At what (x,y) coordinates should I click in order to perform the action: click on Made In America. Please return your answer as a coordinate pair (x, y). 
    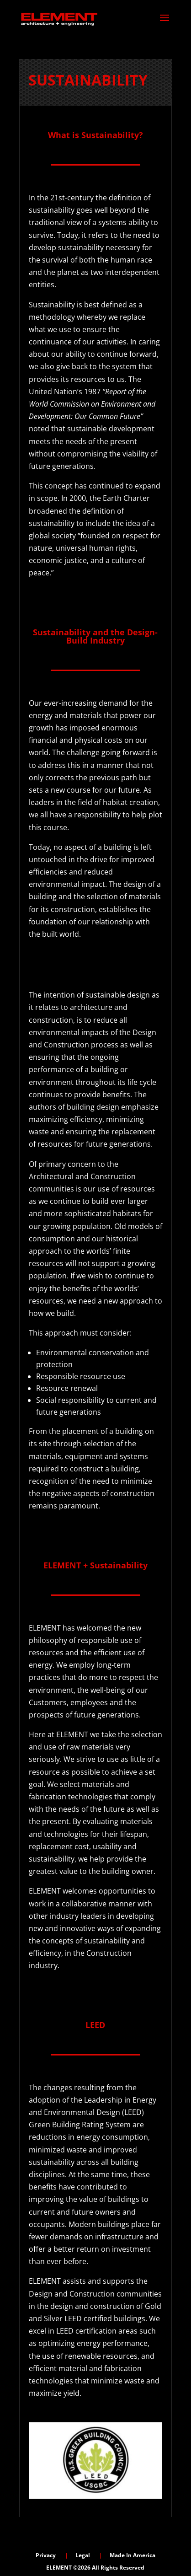
    Looking at the image, I should click on (132, 2555).